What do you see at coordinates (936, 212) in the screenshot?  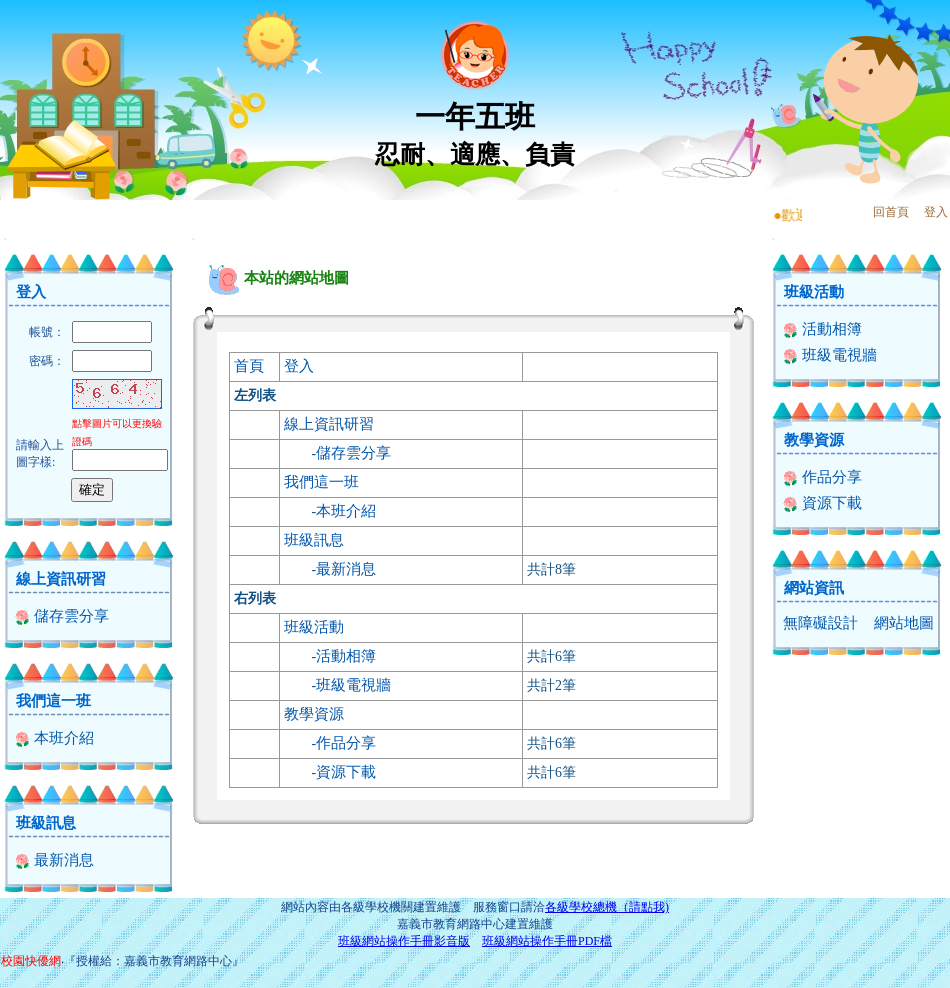 I see `登入` at bounding box center [936, 212].